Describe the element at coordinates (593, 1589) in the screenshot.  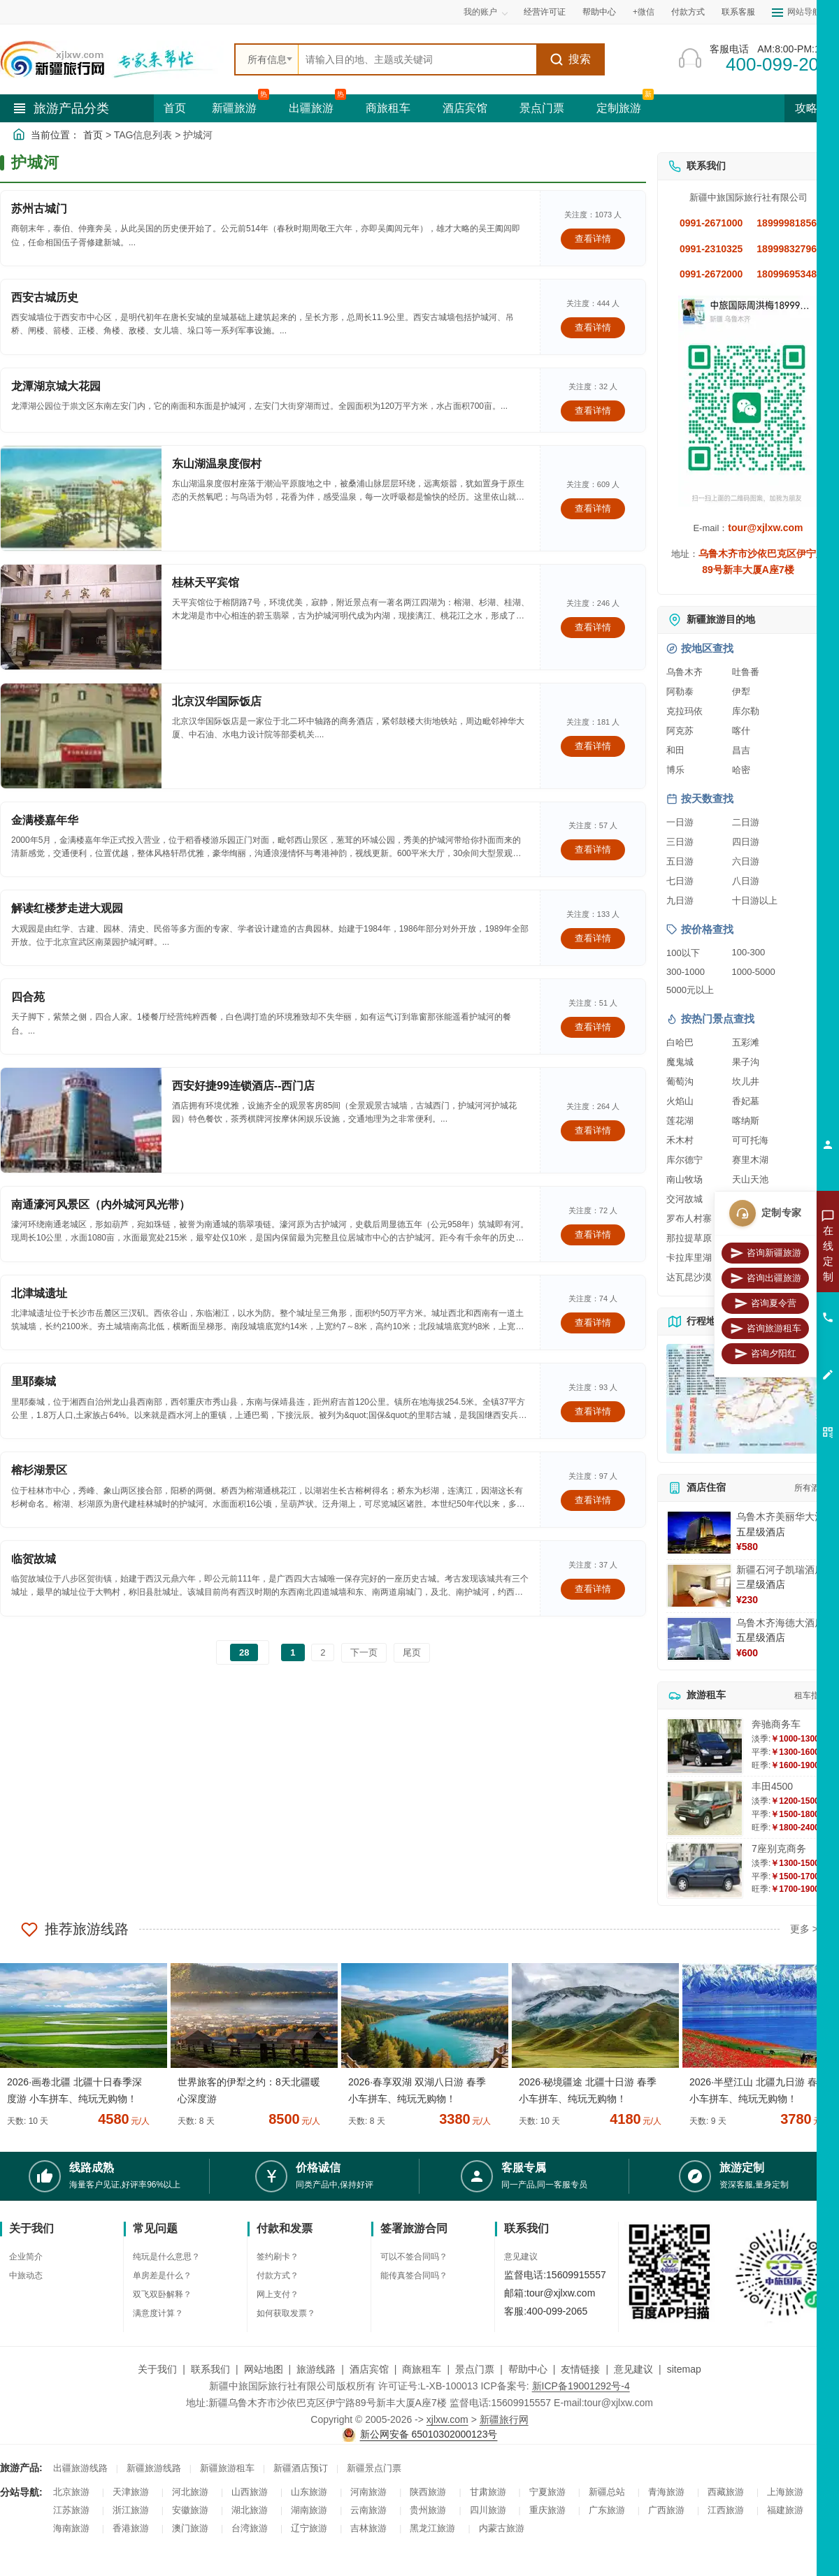
I see `查看详情 [查看关于 临贺故城 的详情]` at that location.